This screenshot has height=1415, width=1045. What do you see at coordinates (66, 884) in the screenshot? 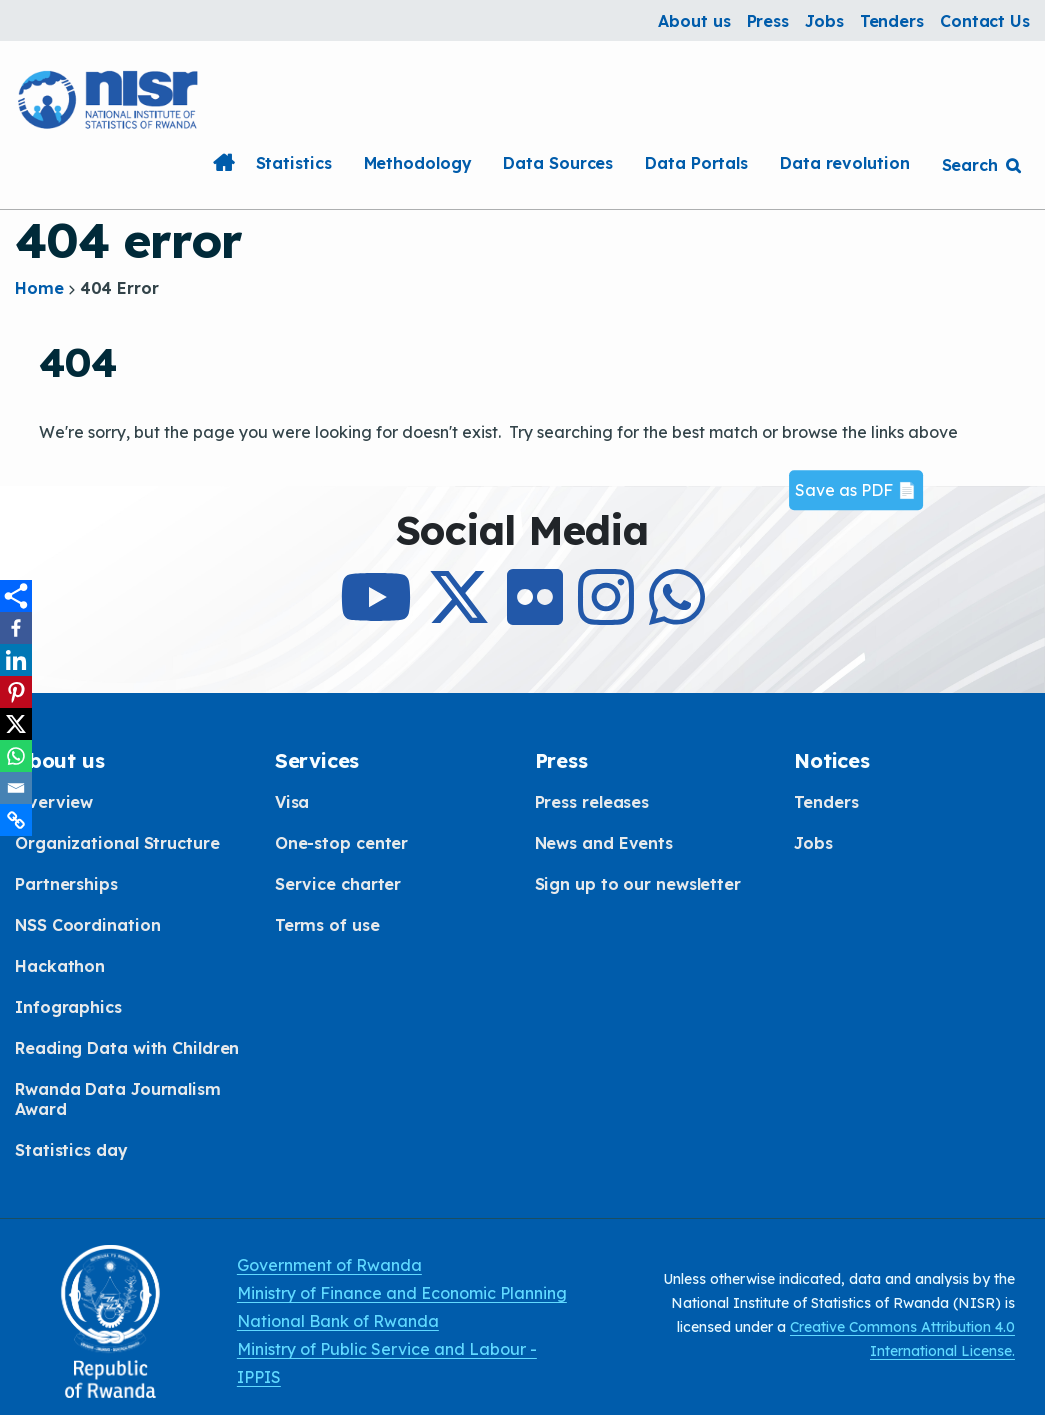
I see `Partnerships` at bounding box center [66, 884].